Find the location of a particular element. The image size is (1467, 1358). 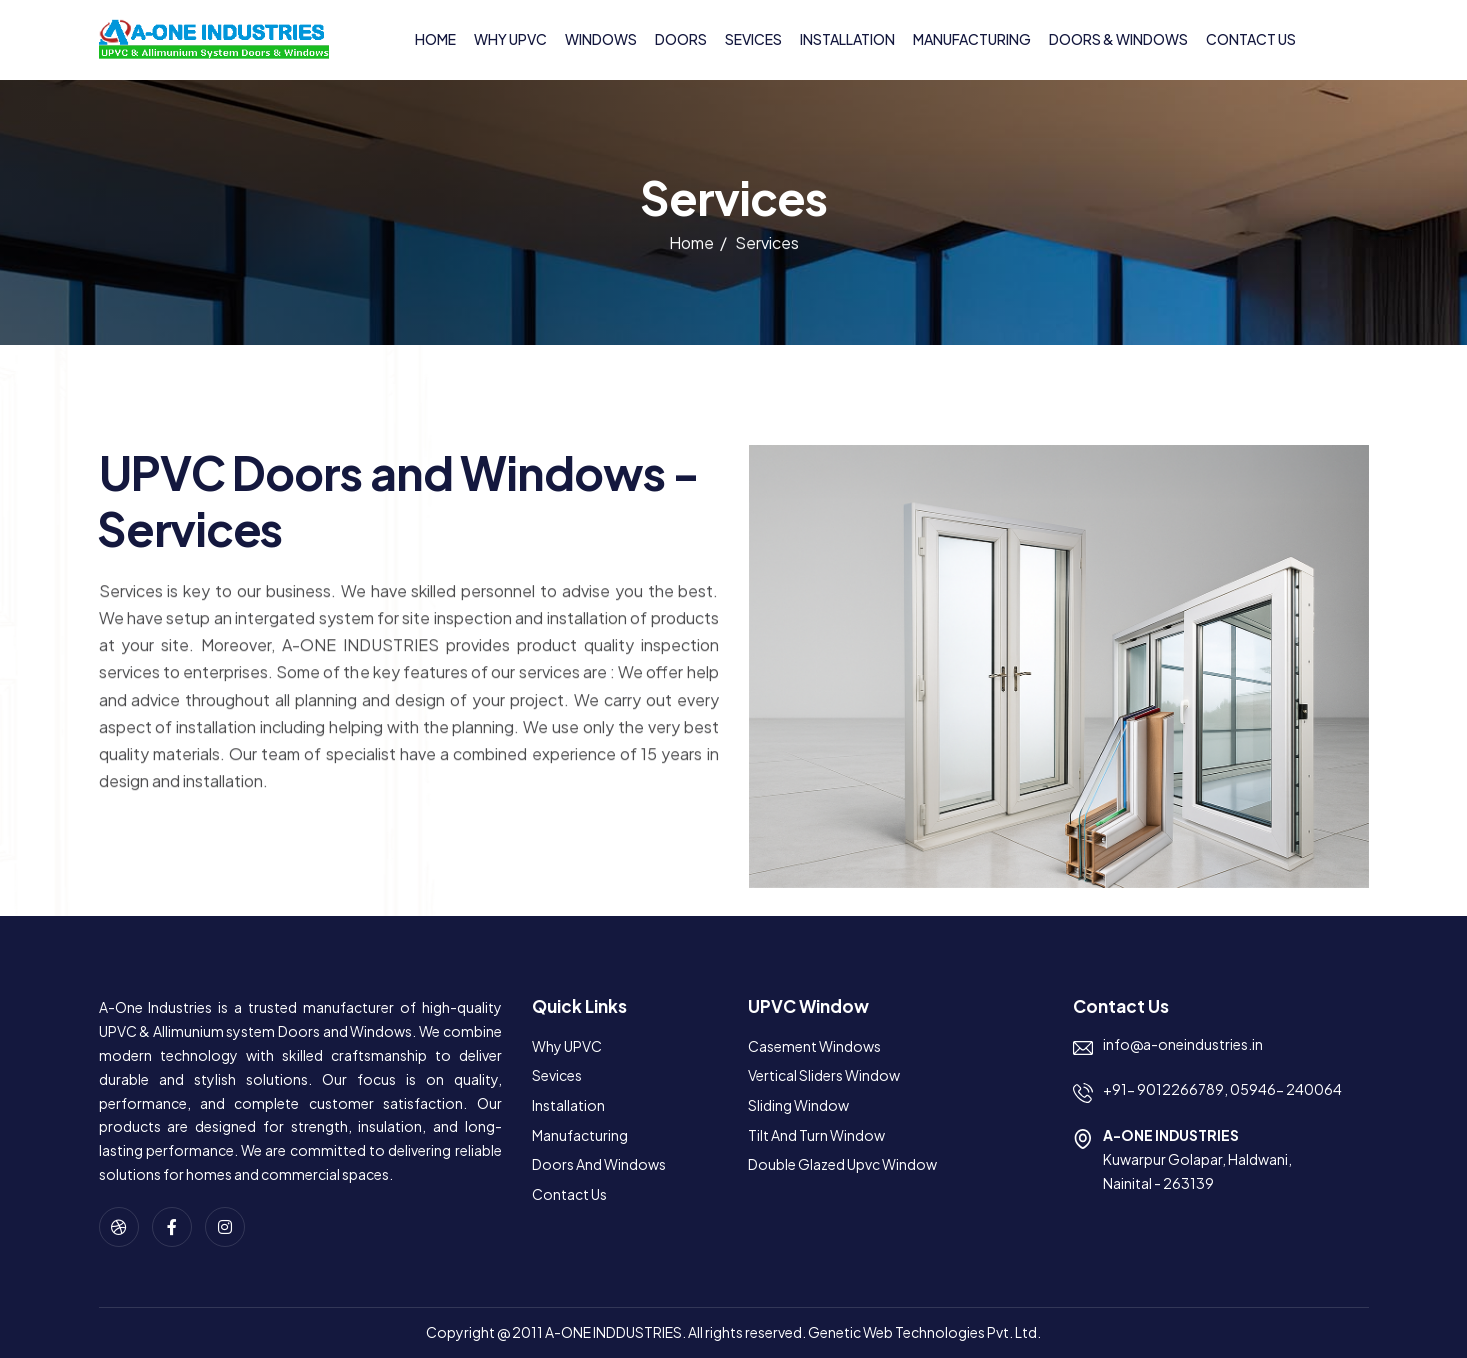

Vertical Sliders Window is located at coordinates (824, 1075).